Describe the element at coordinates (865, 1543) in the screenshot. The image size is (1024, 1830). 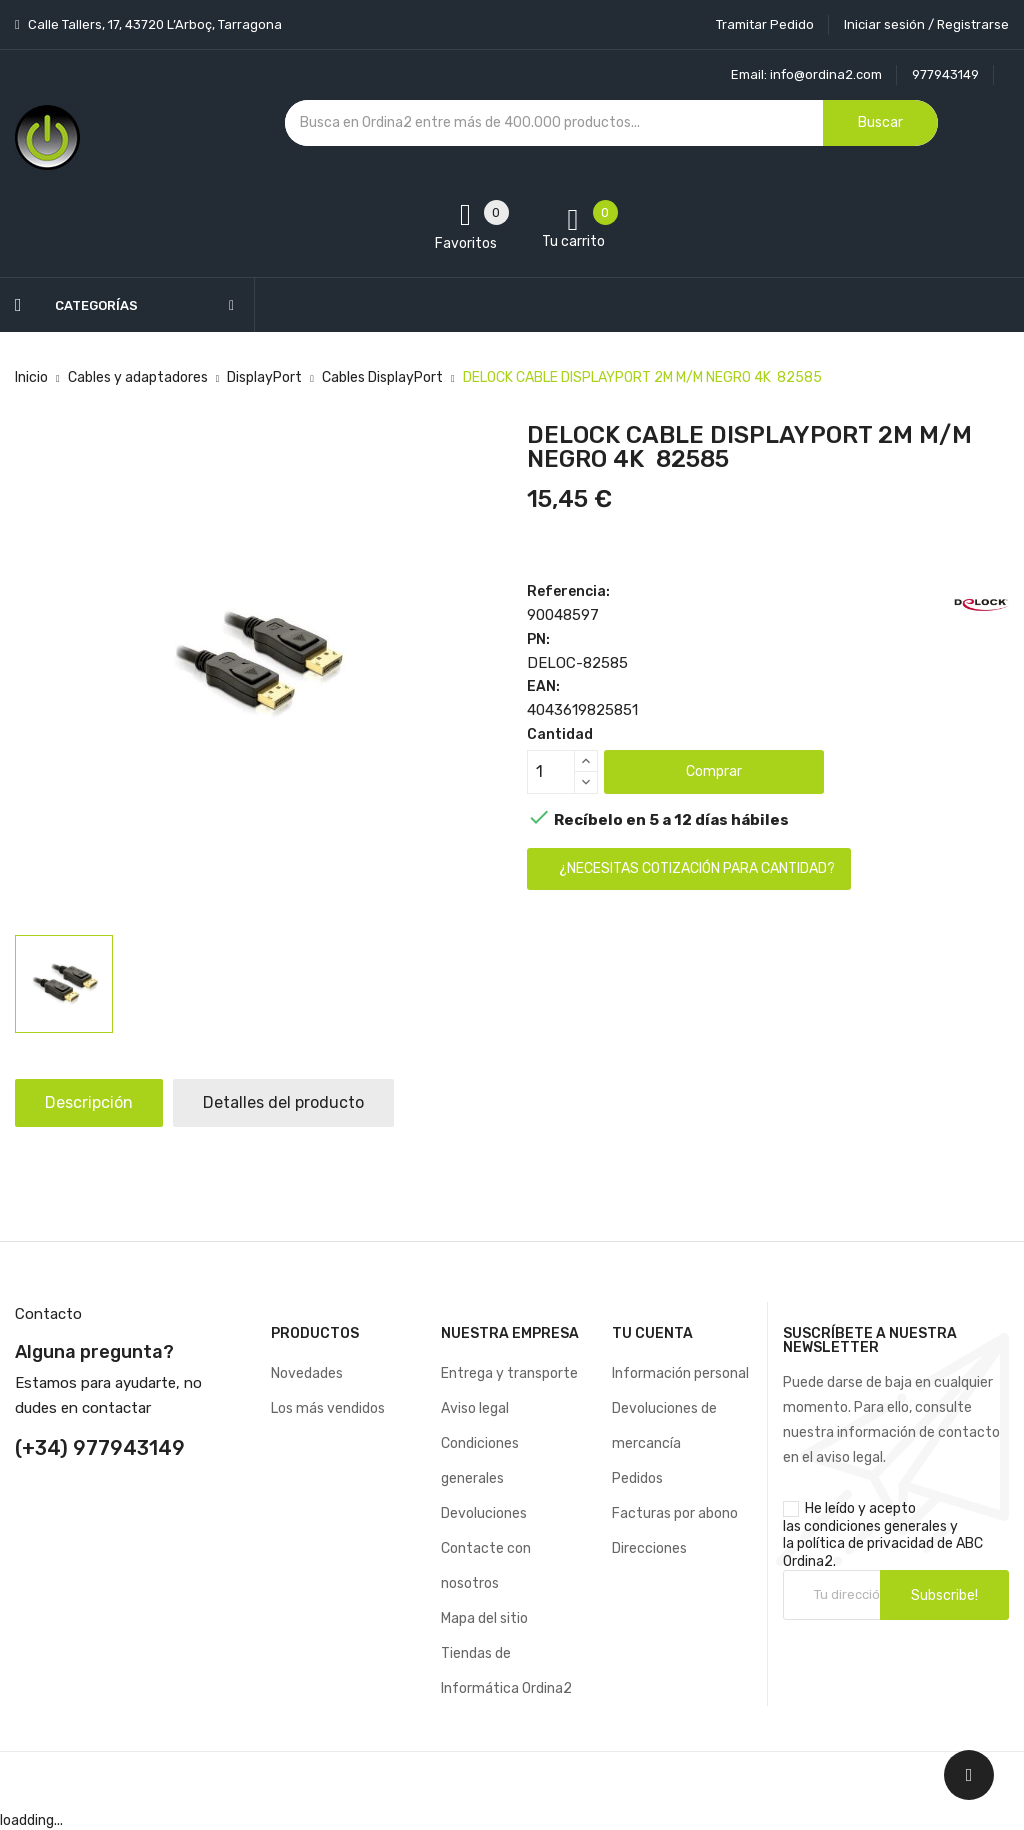
I see `política de privacidad` at that location.